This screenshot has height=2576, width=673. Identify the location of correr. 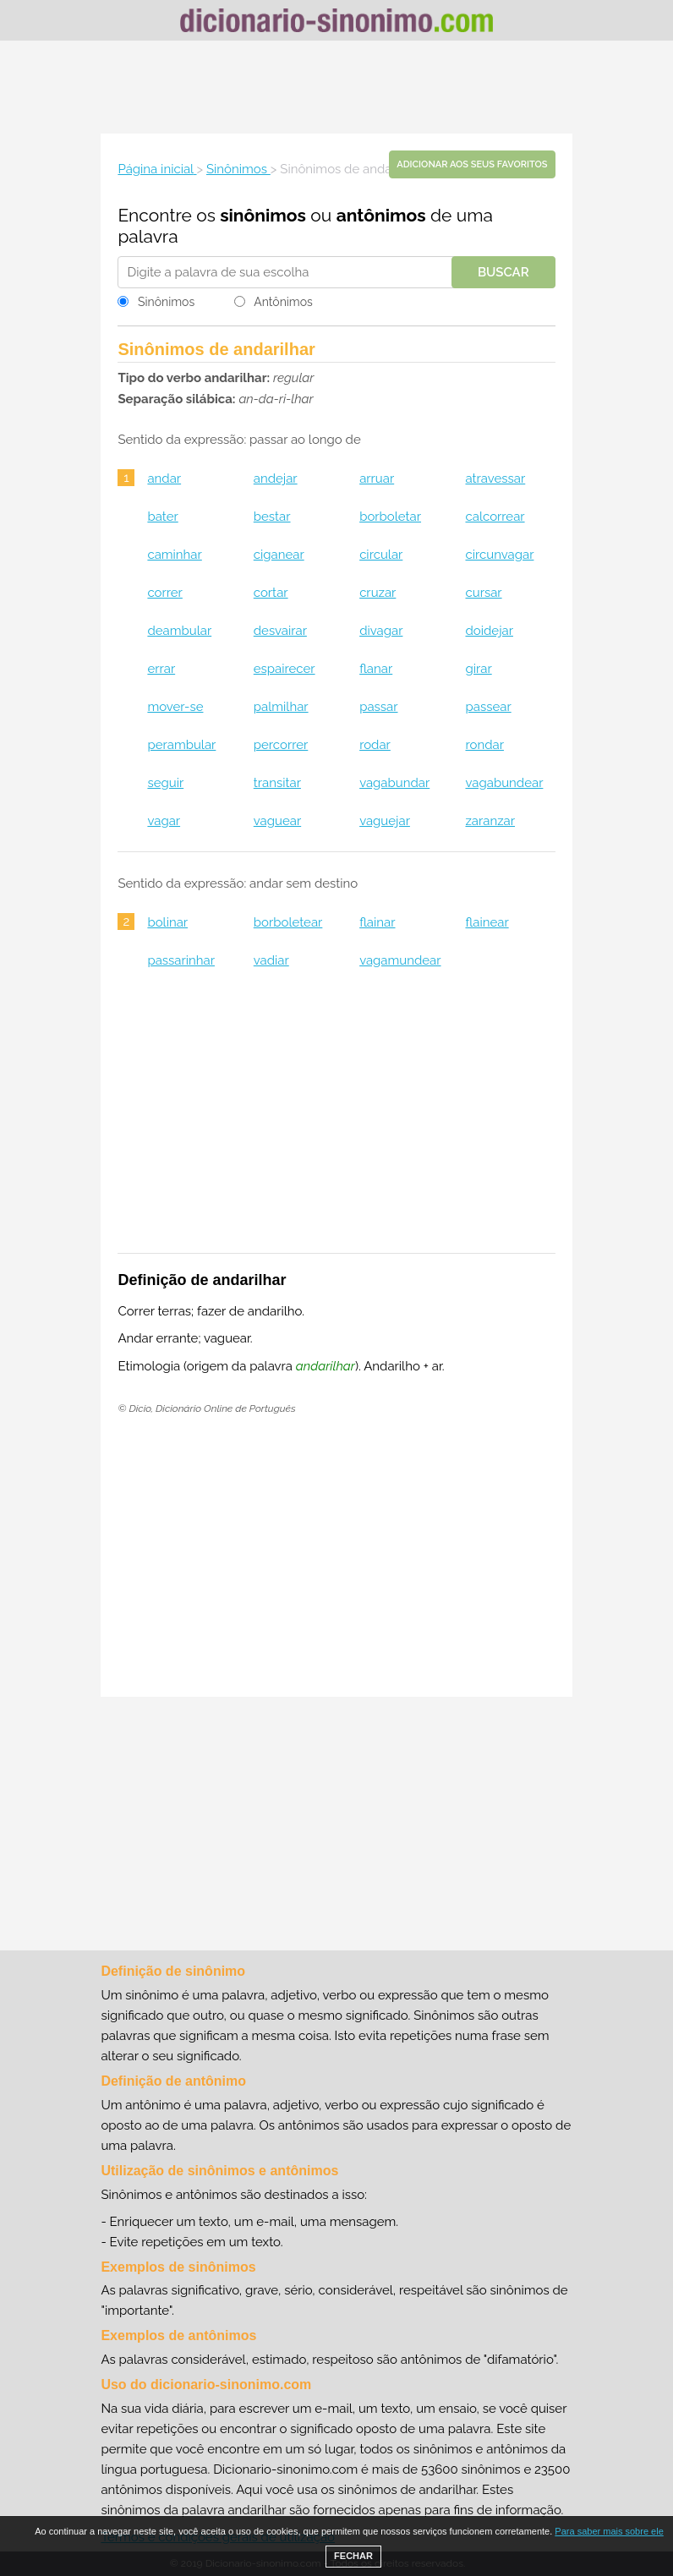
(164, 592).